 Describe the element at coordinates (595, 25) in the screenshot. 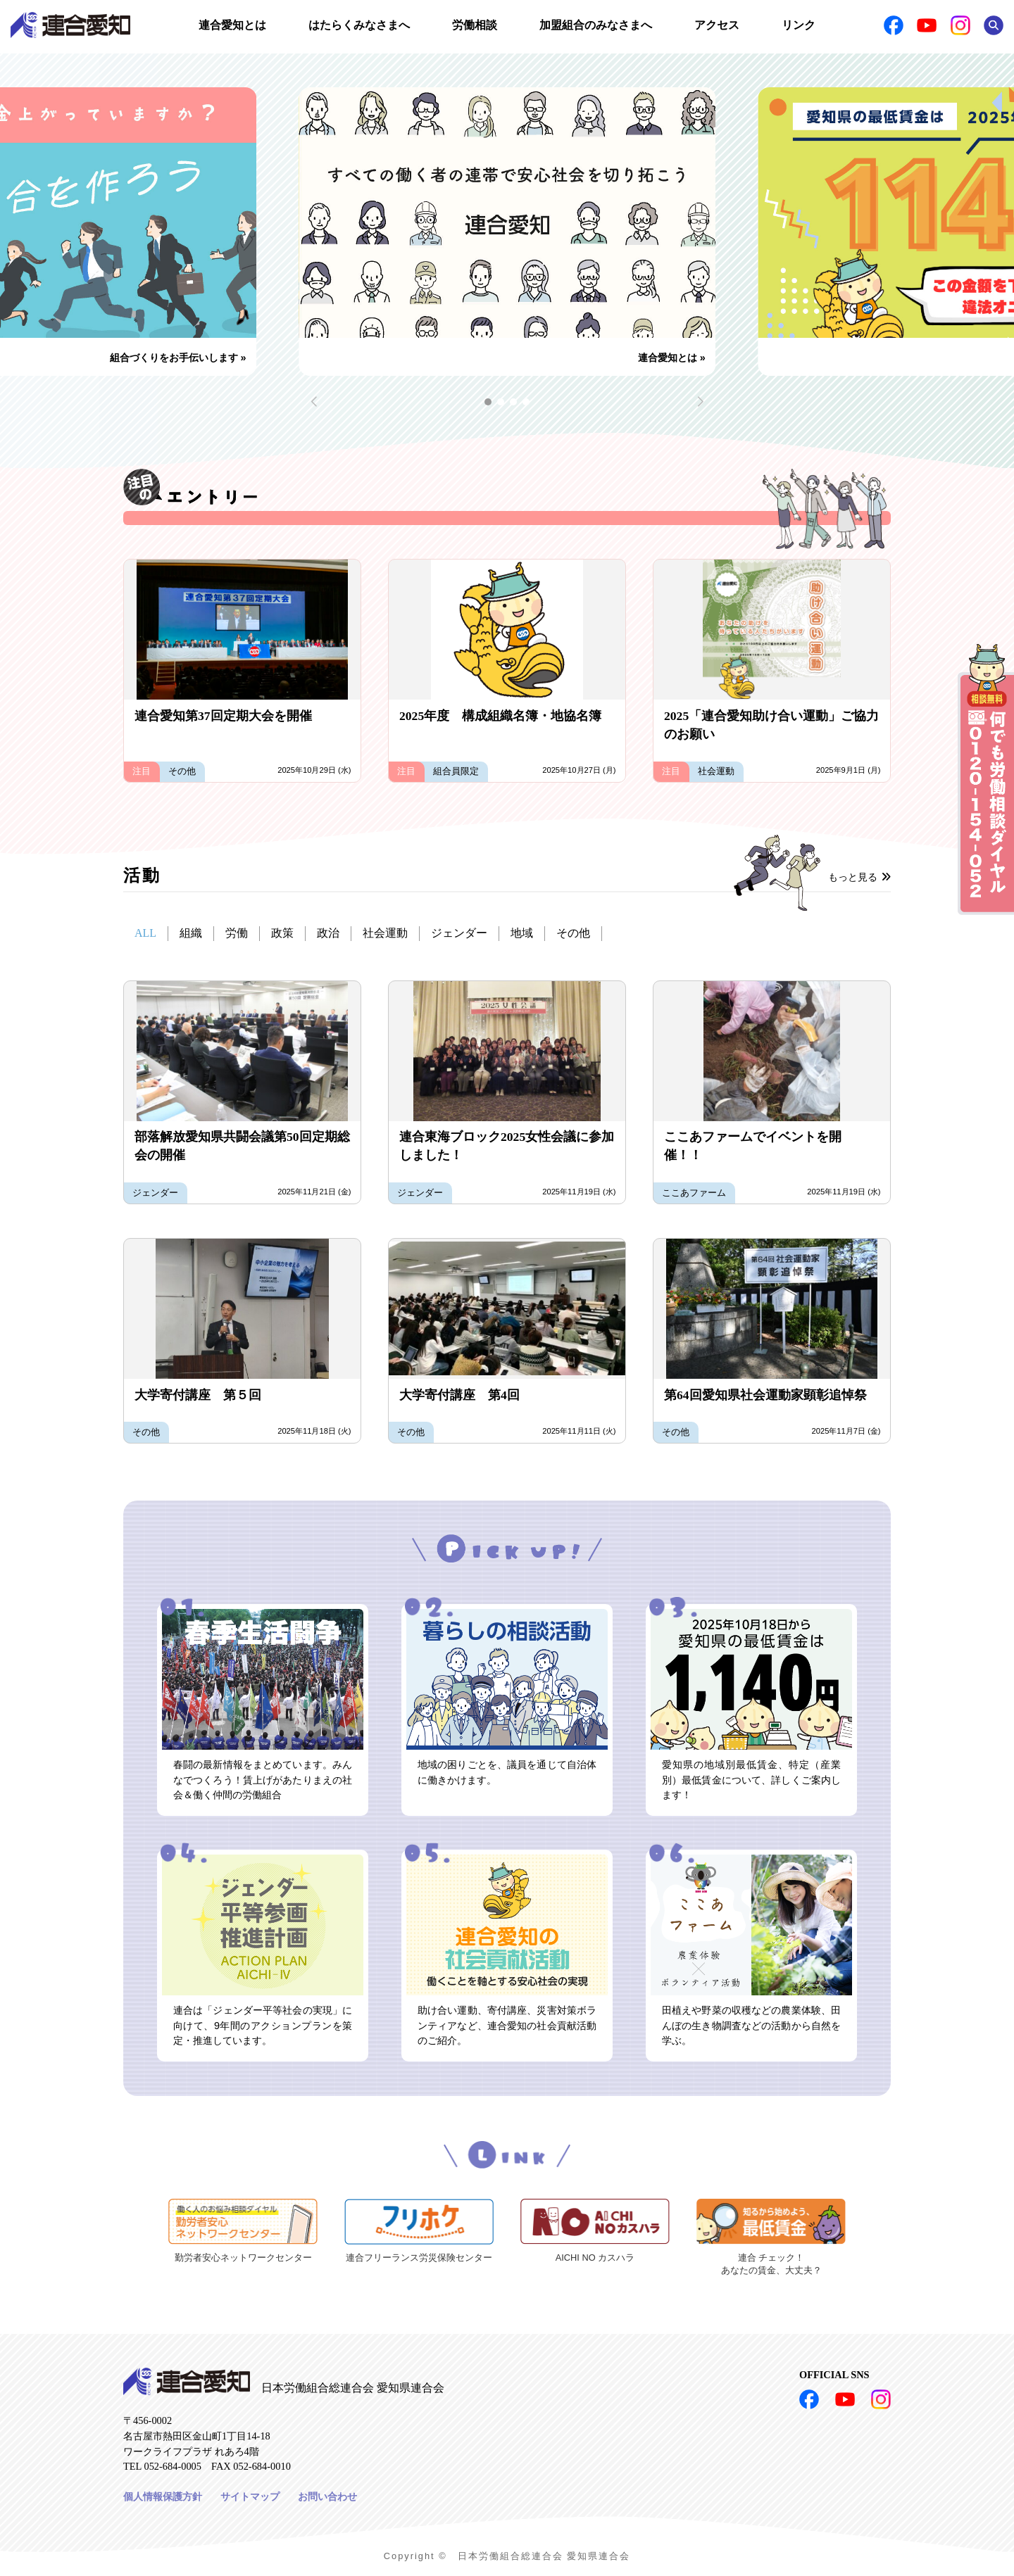

I see `加盟組合のみなさまへ` at that location.